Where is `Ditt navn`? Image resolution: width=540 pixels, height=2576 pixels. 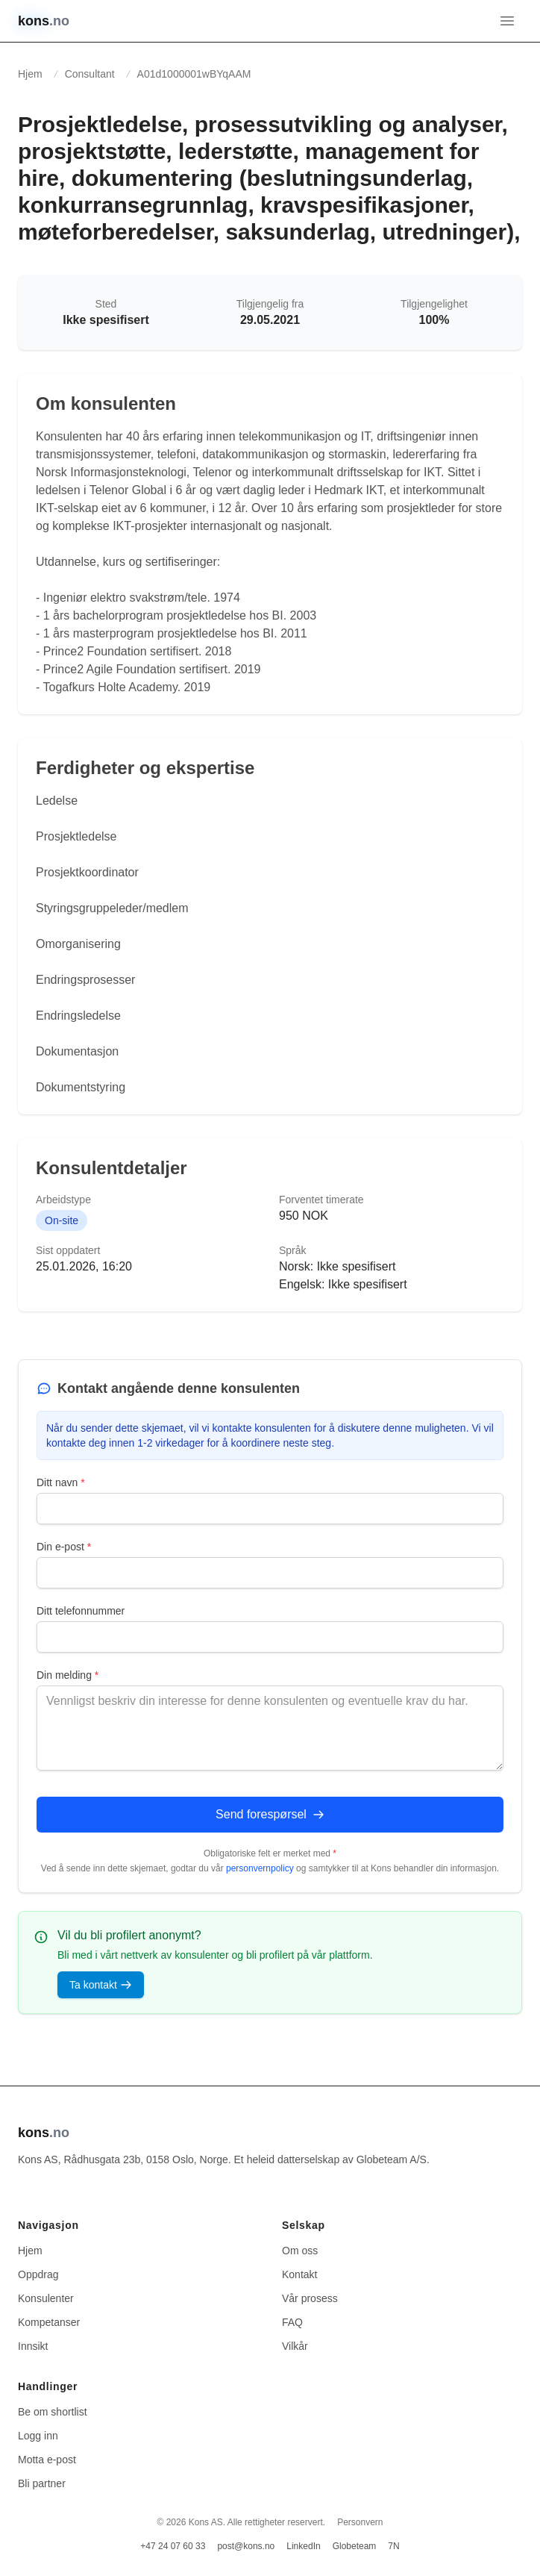
Ditt navn is located at coordinates (61, 1482).